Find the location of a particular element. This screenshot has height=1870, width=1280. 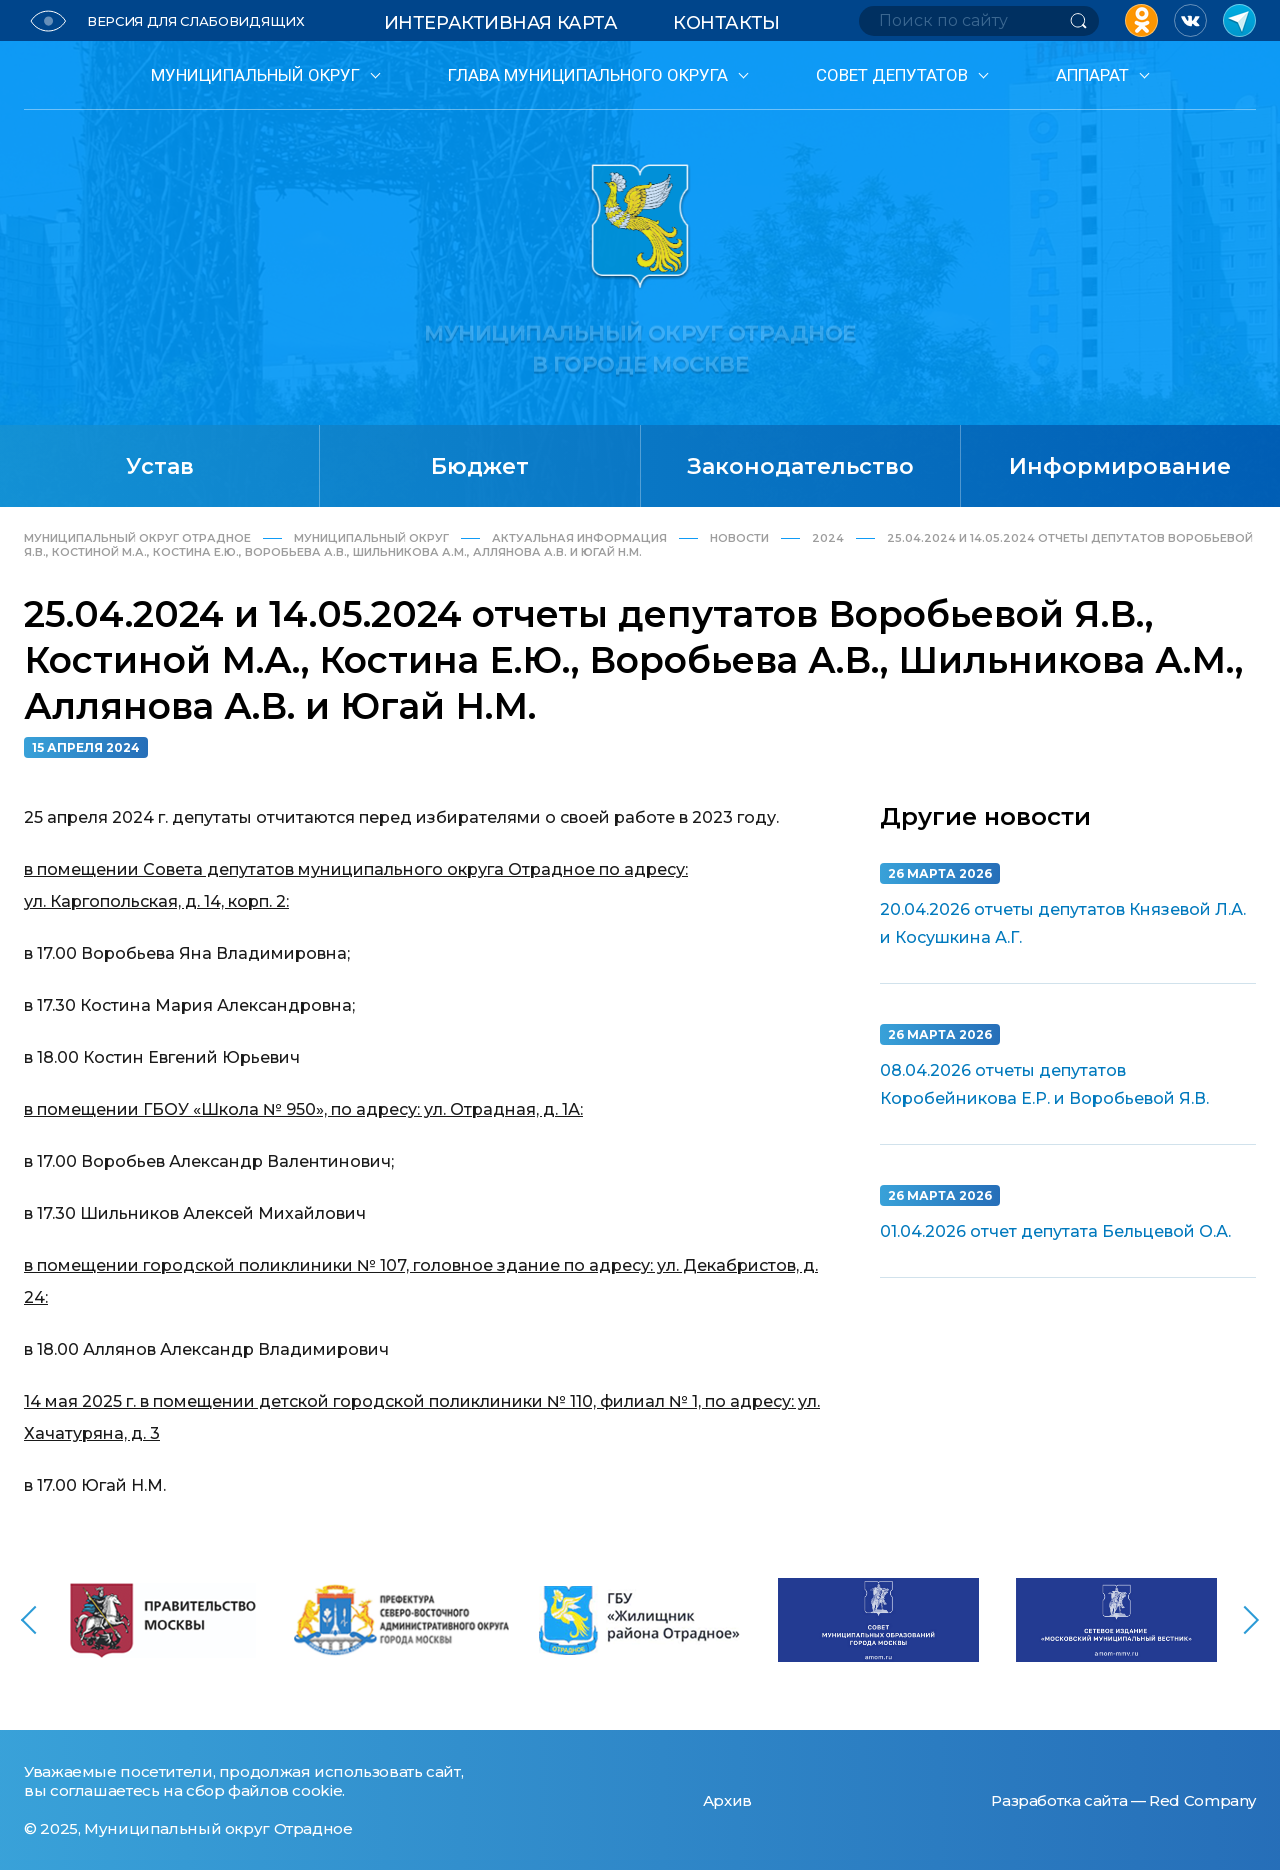

Архив is located at coordinates (727, 1800).